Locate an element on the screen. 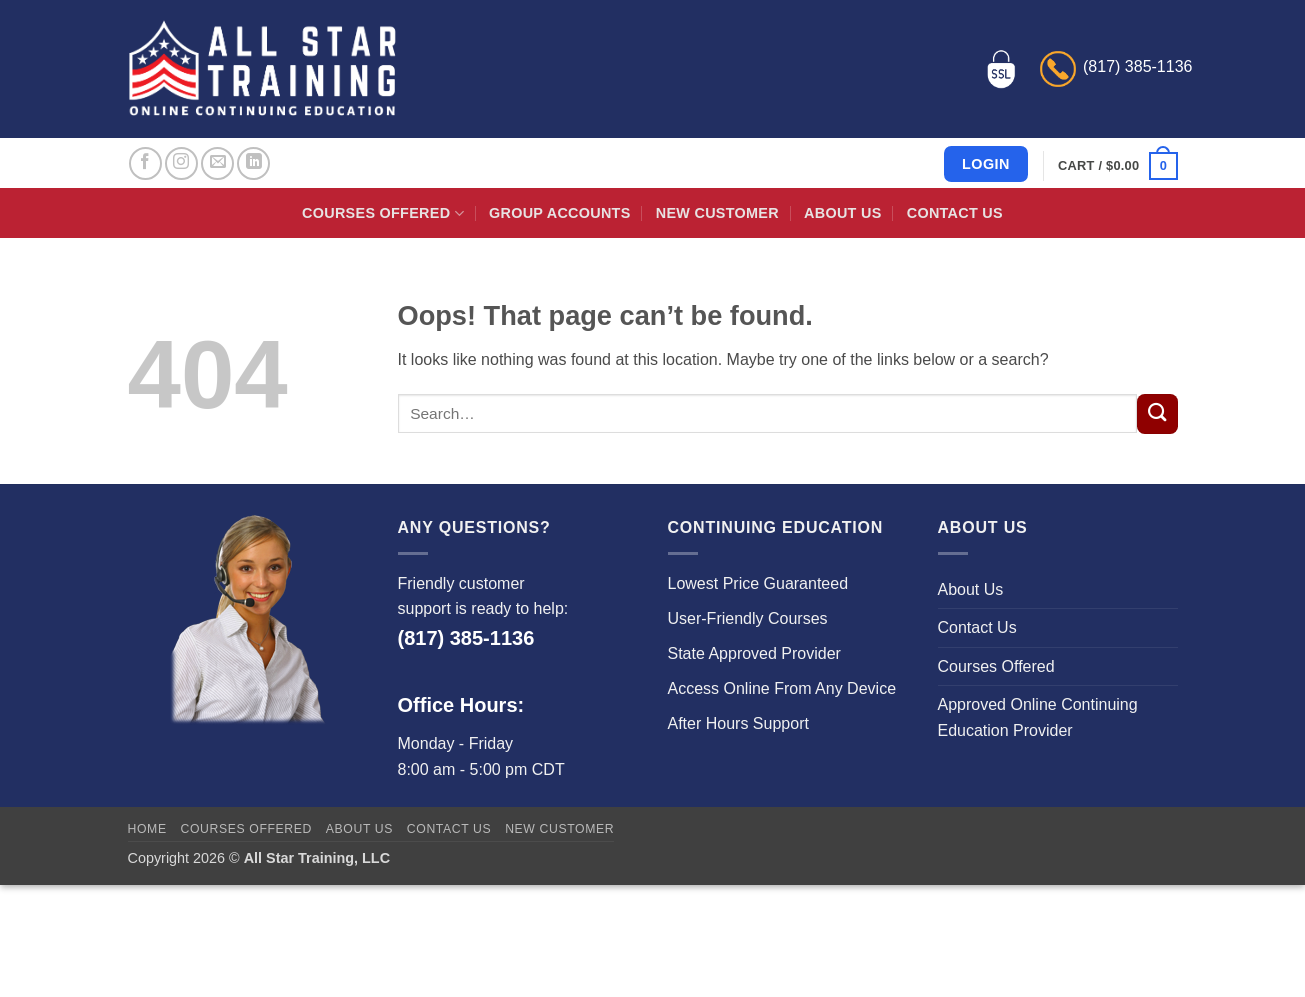 The image size is (1305, 997). New Customer is located at coordinates (717, 213).